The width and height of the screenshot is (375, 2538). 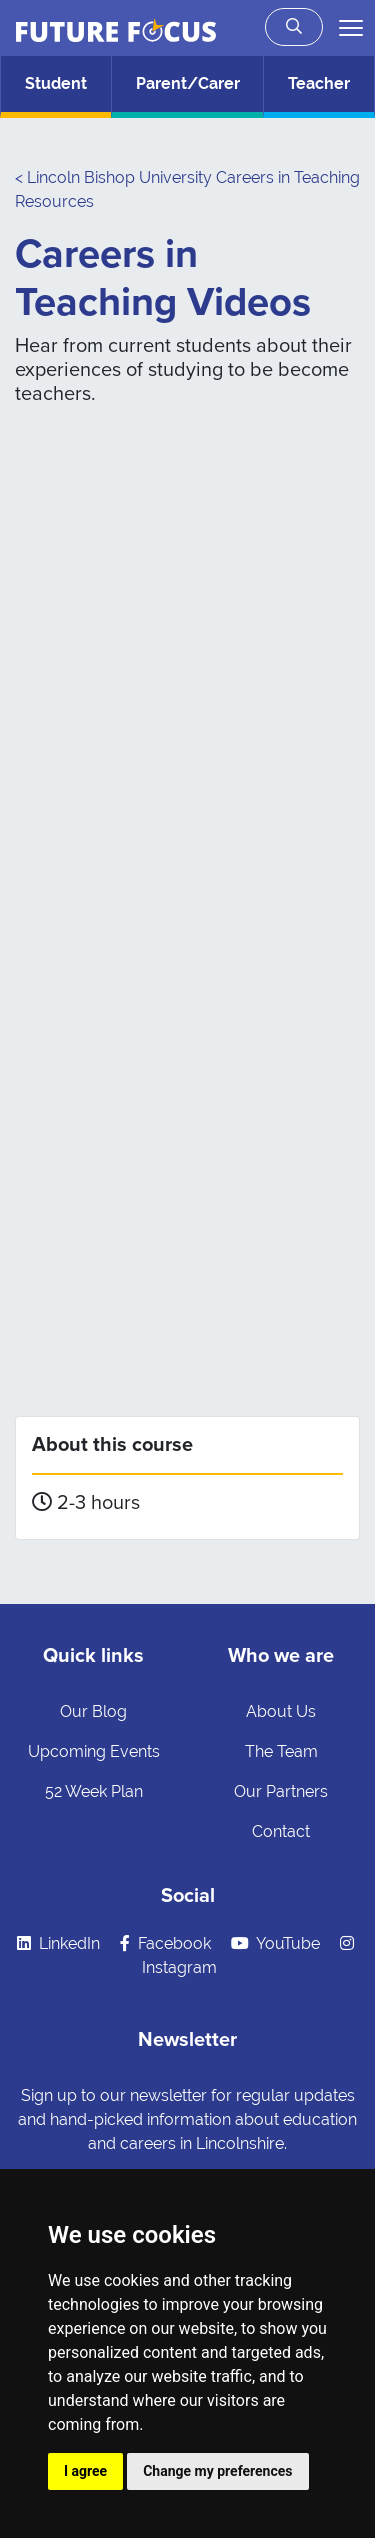 I want to click on Our Blog, so click(x=93, y=1711).